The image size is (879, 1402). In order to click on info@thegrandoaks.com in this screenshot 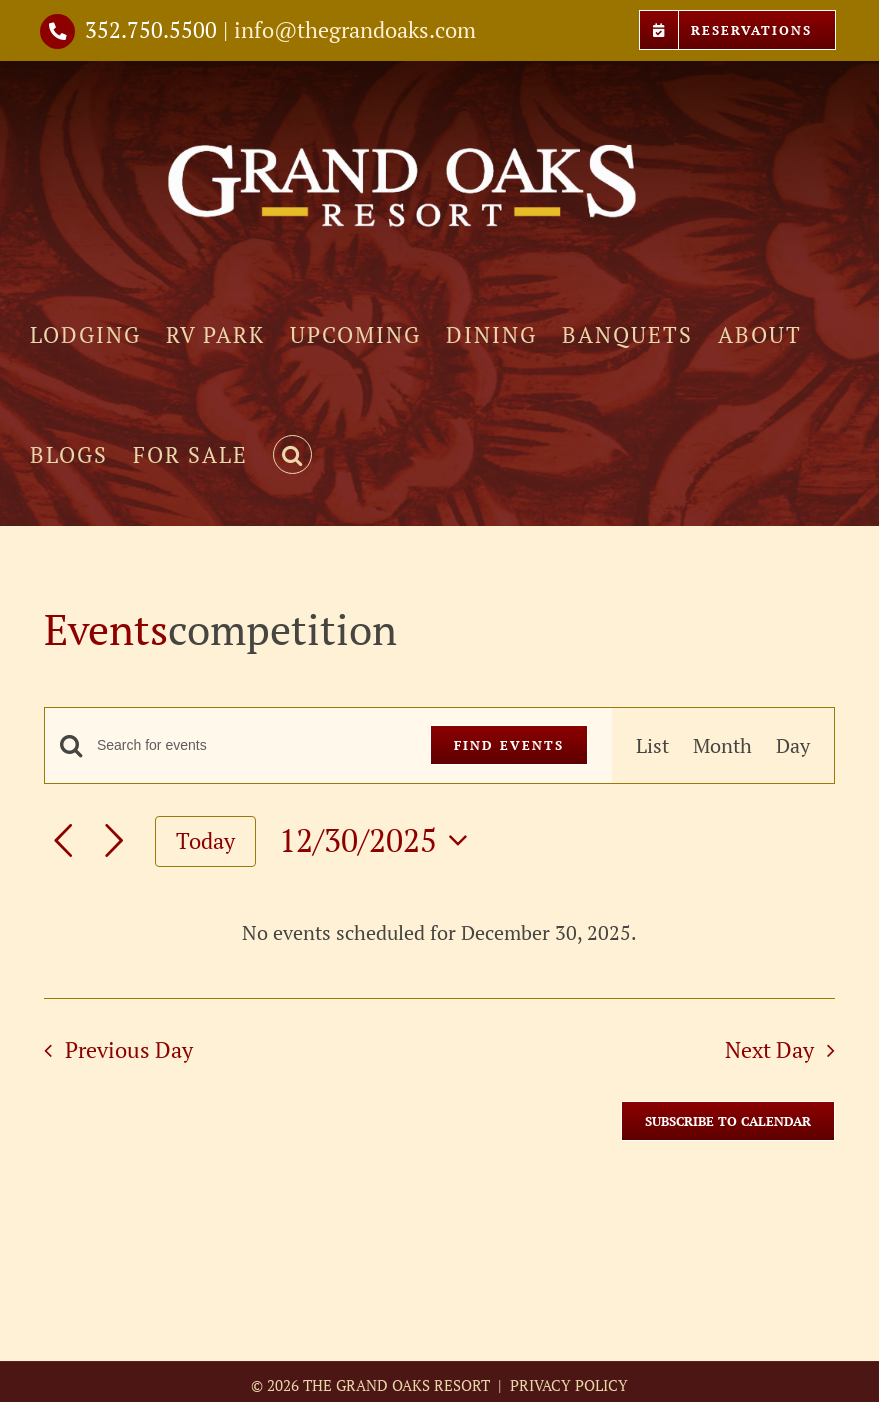, I will do `click(355, 29)`.